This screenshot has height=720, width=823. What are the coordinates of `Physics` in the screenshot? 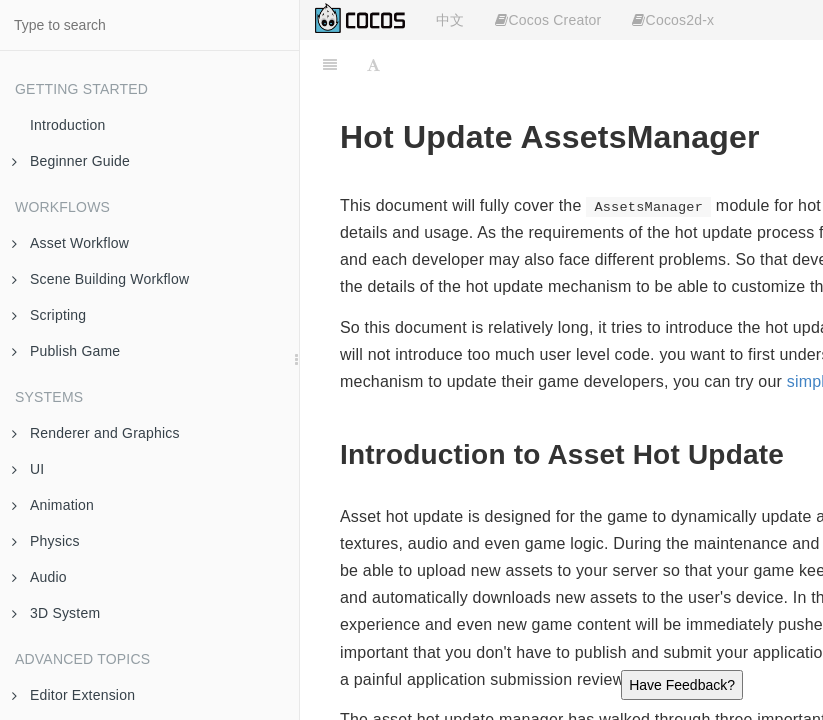 It's located at (46, 541).